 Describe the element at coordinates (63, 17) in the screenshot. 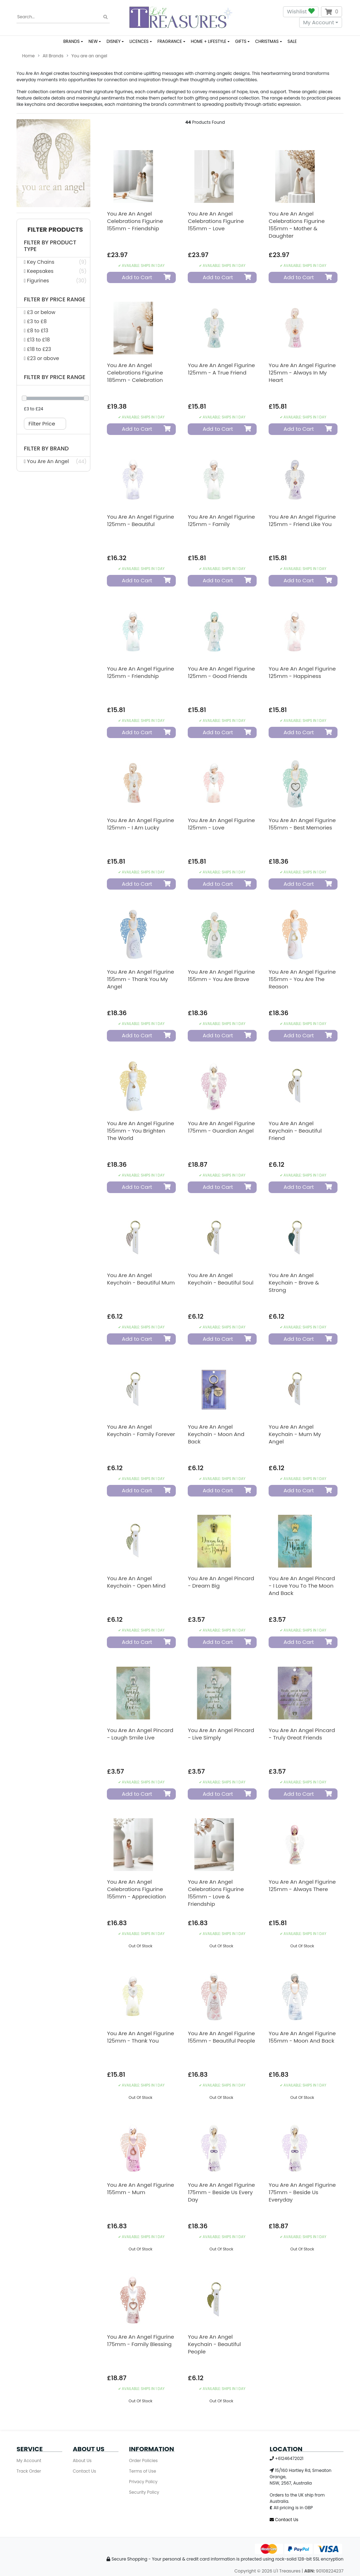

I see `[Input search]` at that location.